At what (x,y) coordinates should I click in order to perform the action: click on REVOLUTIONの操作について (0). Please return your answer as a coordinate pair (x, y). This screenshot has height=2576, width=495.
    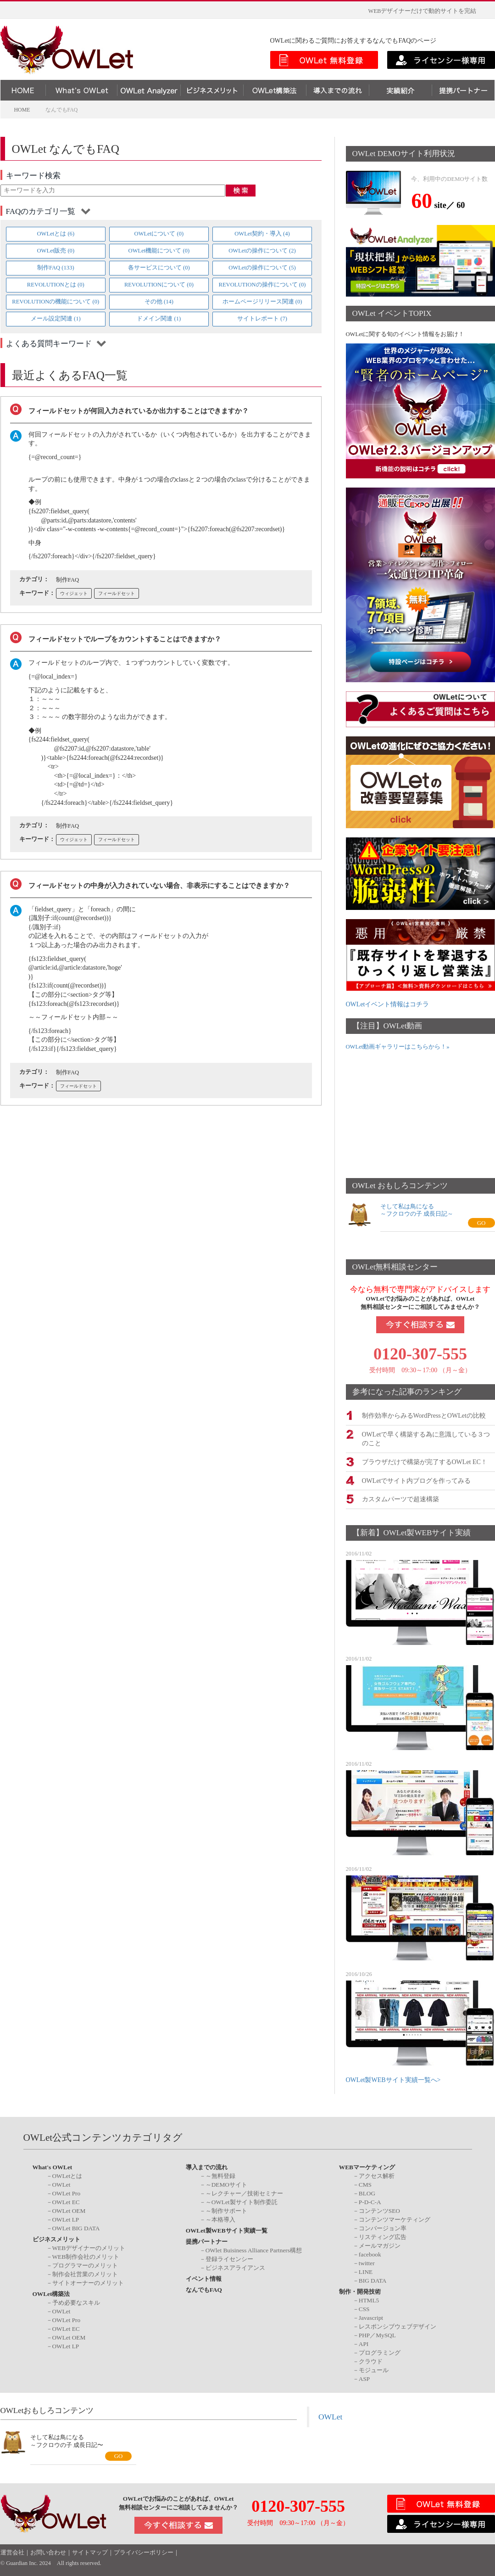
    Looking at the image, I should click on (262, 284).